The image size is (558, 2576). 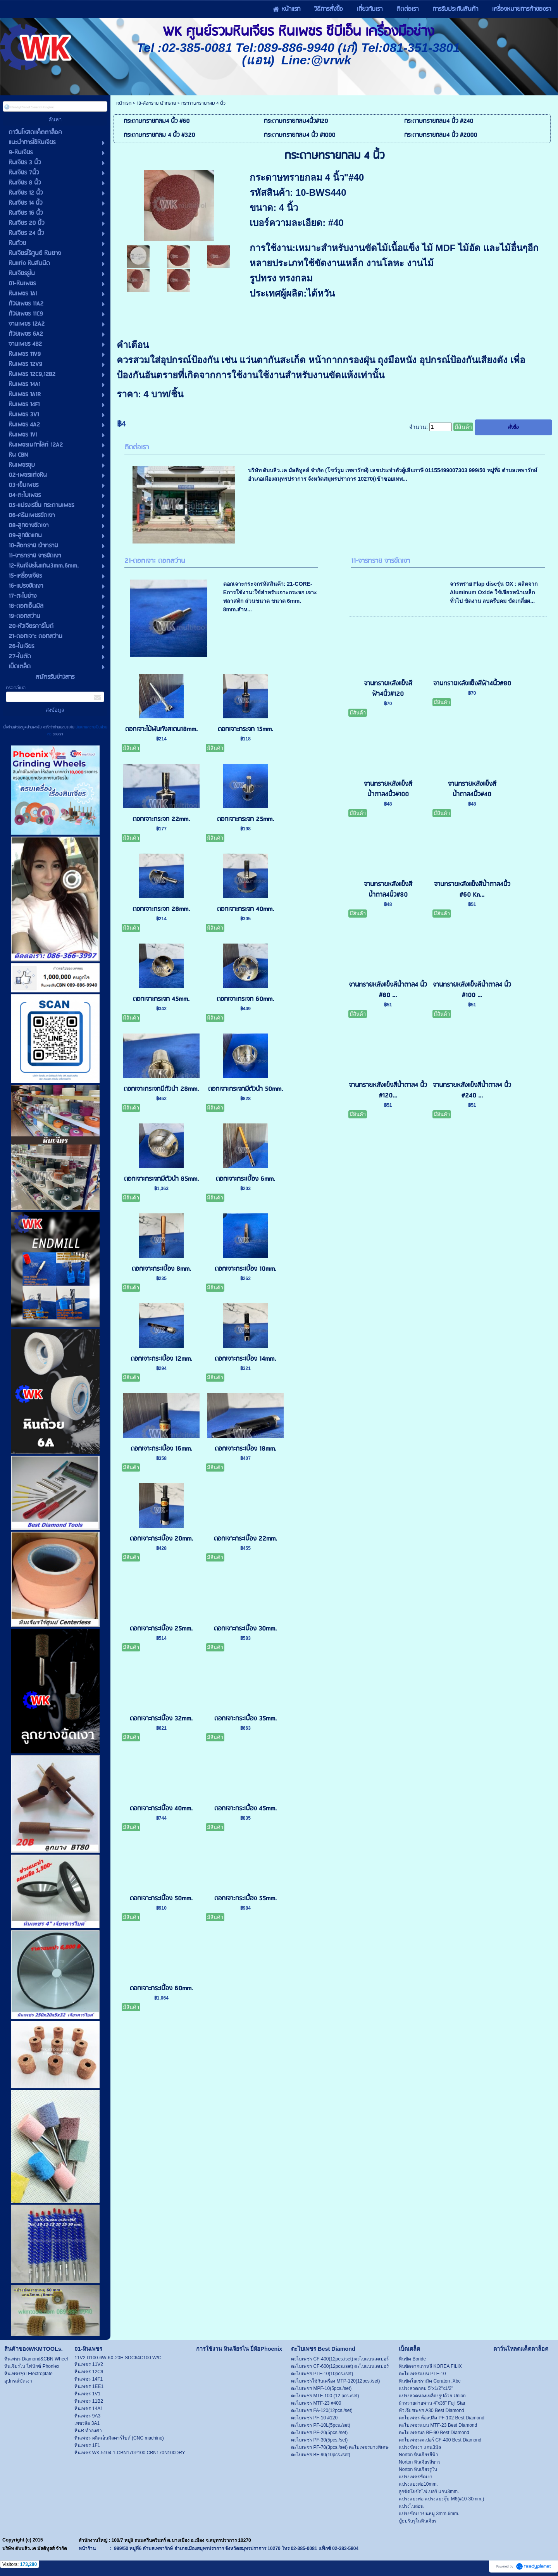 I want to click on จานทรายหลังแข็งสีฟ้า4นิ้ว#120, so click(x=388, y=688).